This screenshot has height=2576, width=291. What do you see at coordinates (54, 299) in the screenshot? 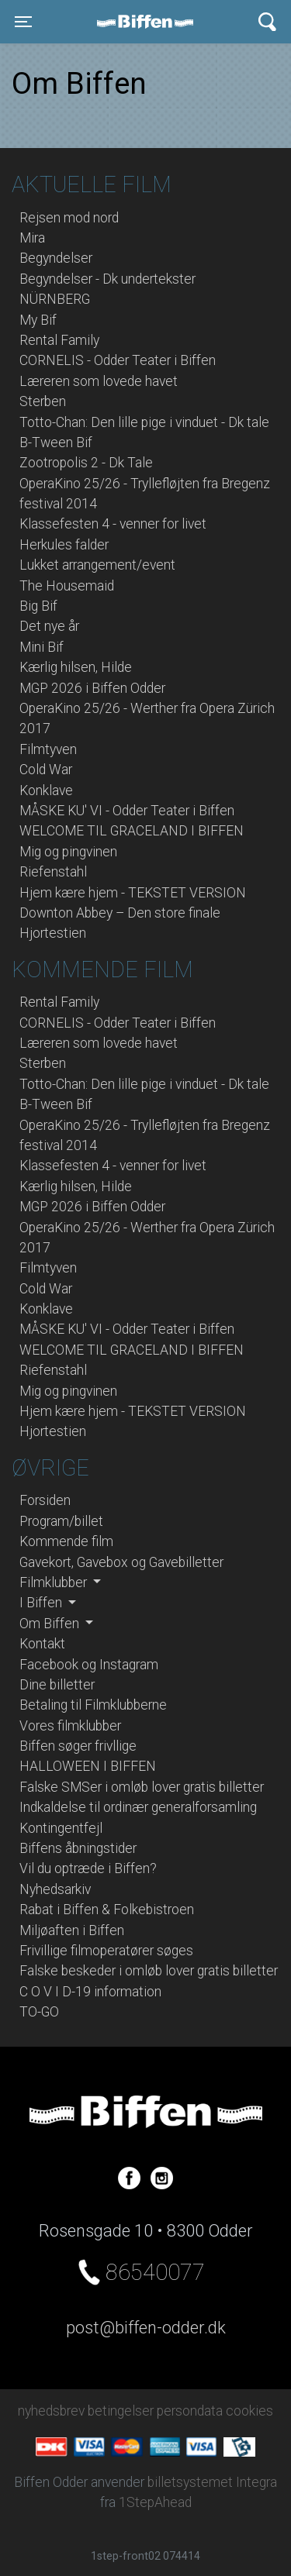
I see `NÜRNBERG` at bounding box center [54, 299].